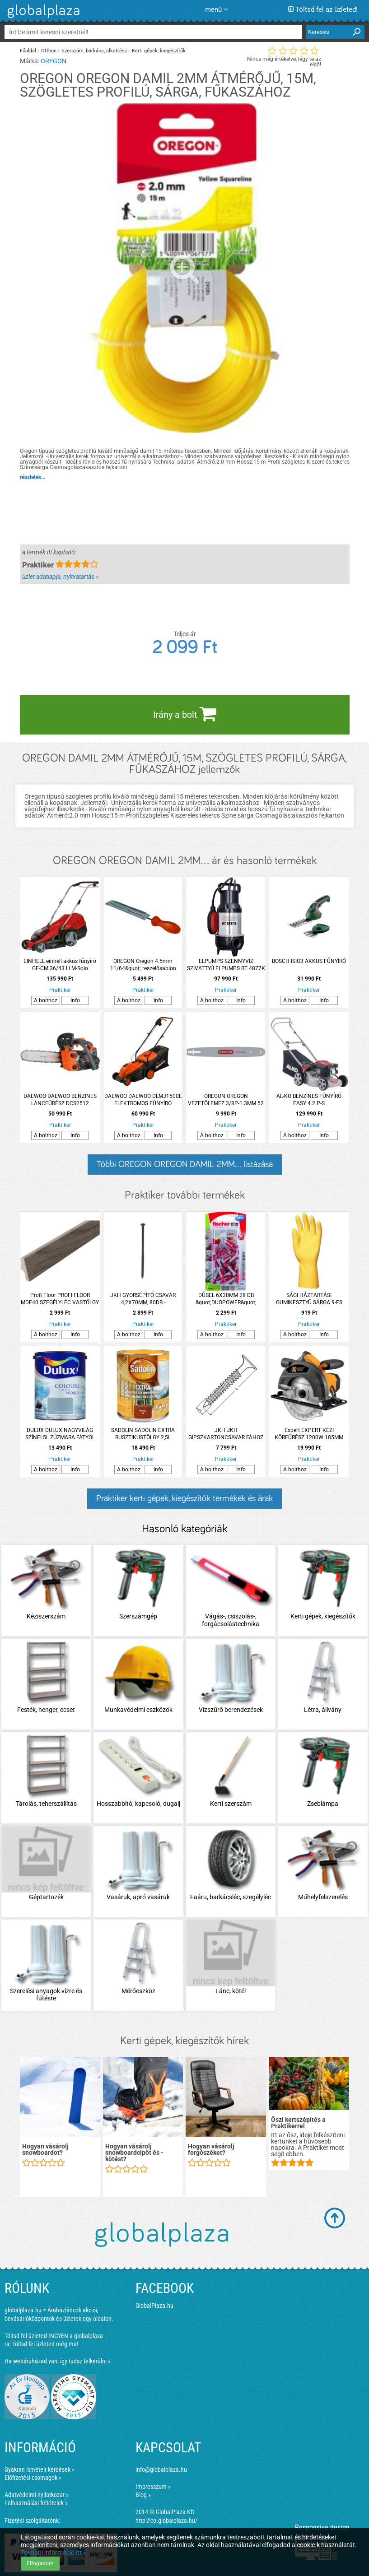  Describe the element at coordinates (37, 2494) in the screenshot. I see `Adatvédelmi nyilatkozat »` at that location.